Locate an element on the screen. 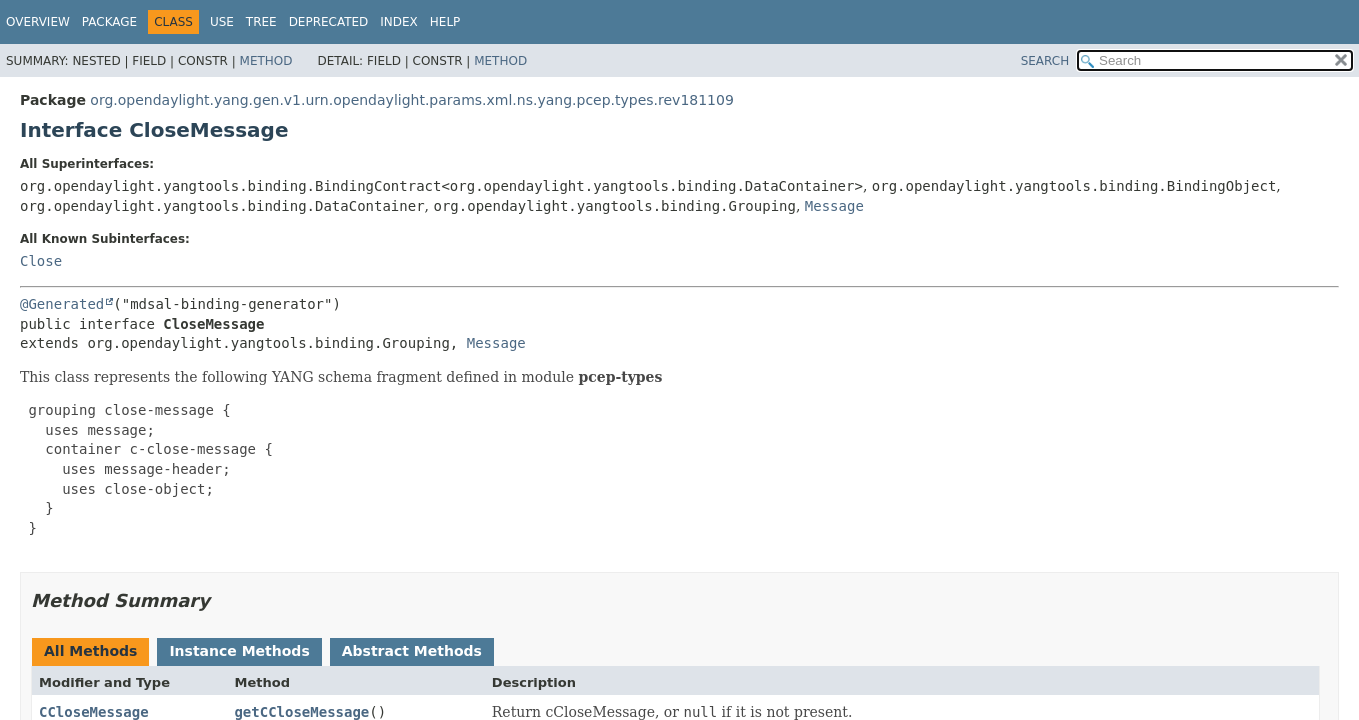 This screenshot has width=1359, height=720. Method is located at coordinates (266, 61).